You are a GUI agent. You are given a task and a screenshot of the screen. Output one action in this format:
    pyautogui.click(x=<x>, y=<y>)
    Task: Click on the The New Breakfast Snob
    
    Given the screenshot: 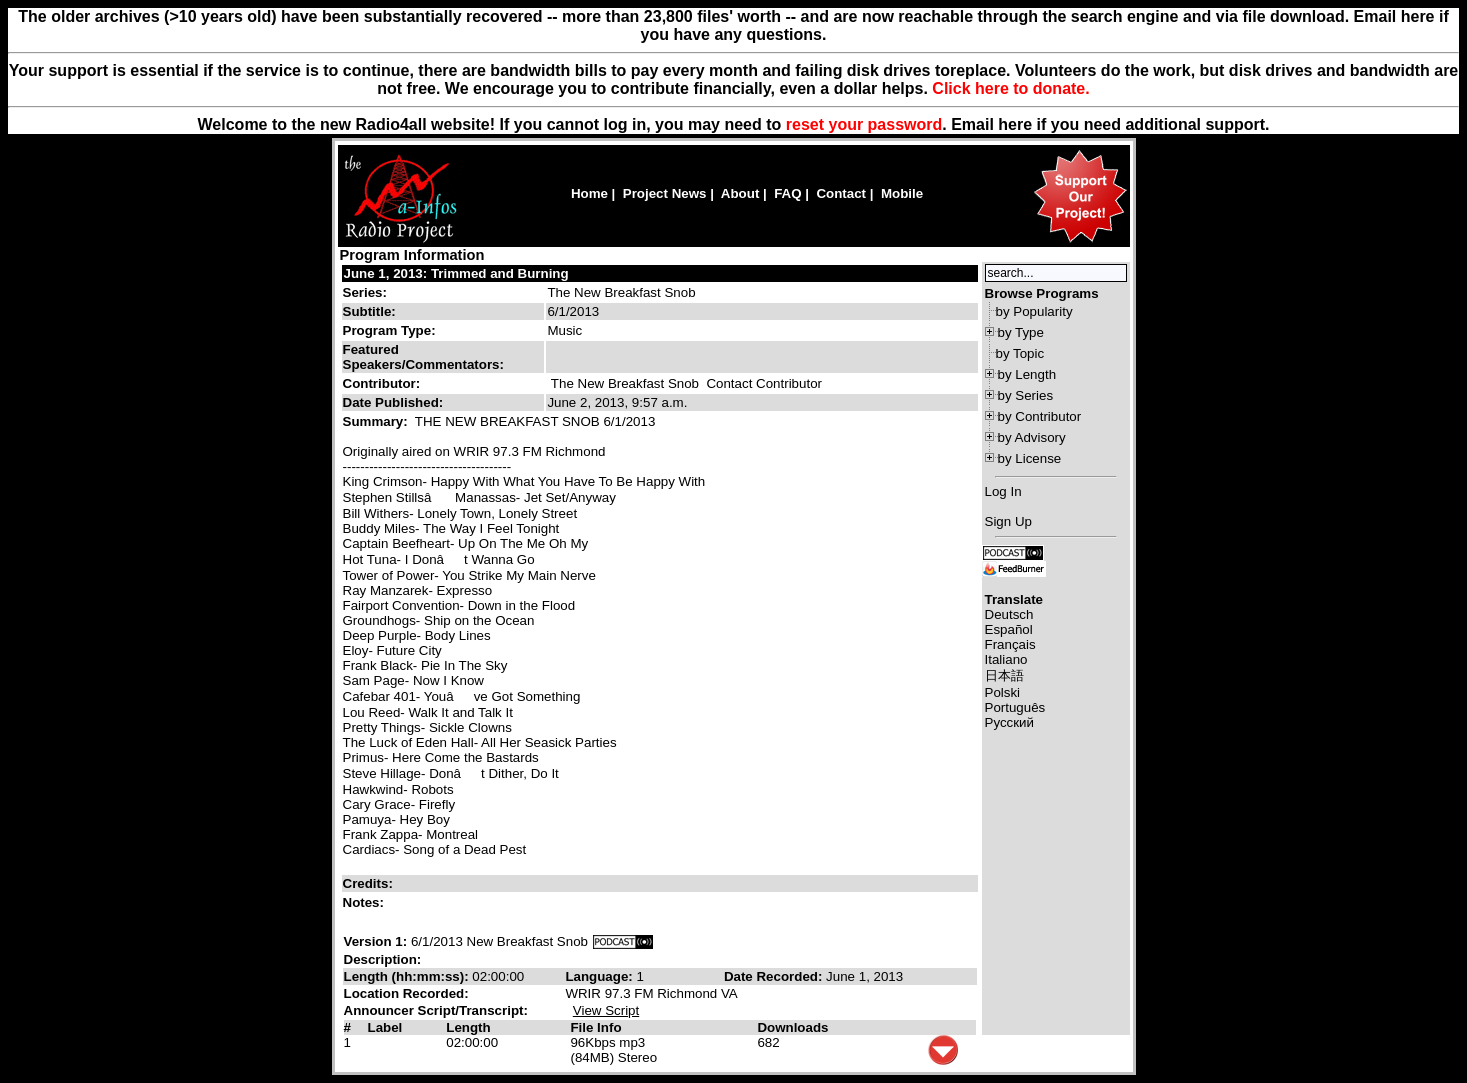 What is the action you would take?
    pyautogui.click(x=621, y=292)
    